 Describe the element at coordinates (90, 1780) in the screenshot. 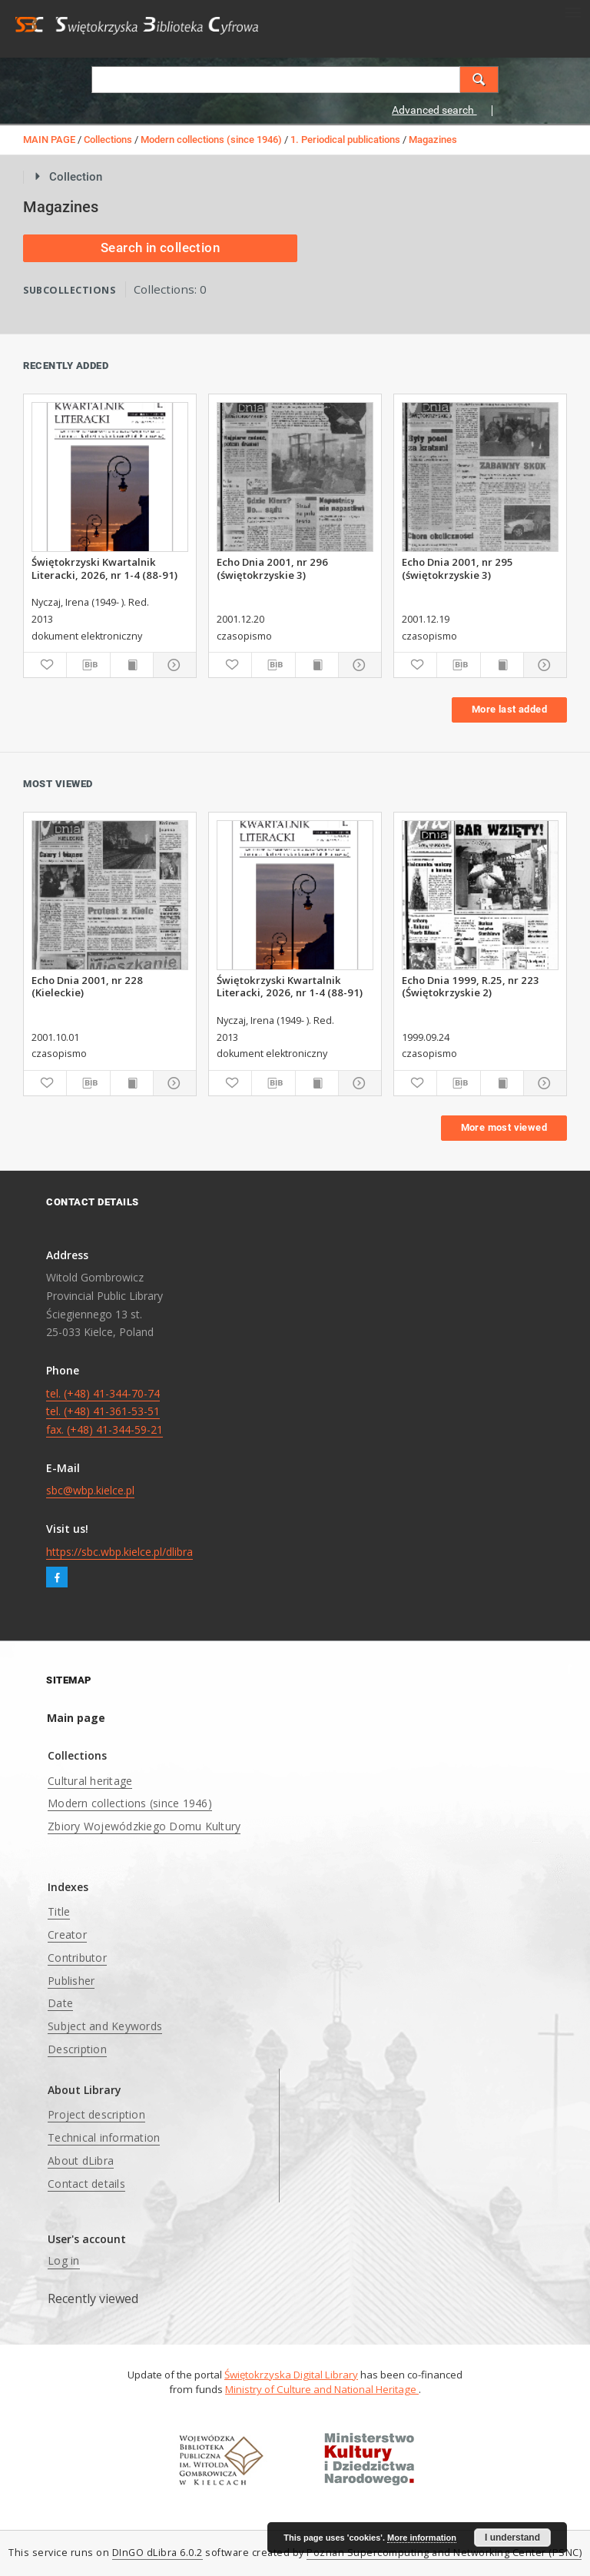

I see `Cultural heritage` at that location.